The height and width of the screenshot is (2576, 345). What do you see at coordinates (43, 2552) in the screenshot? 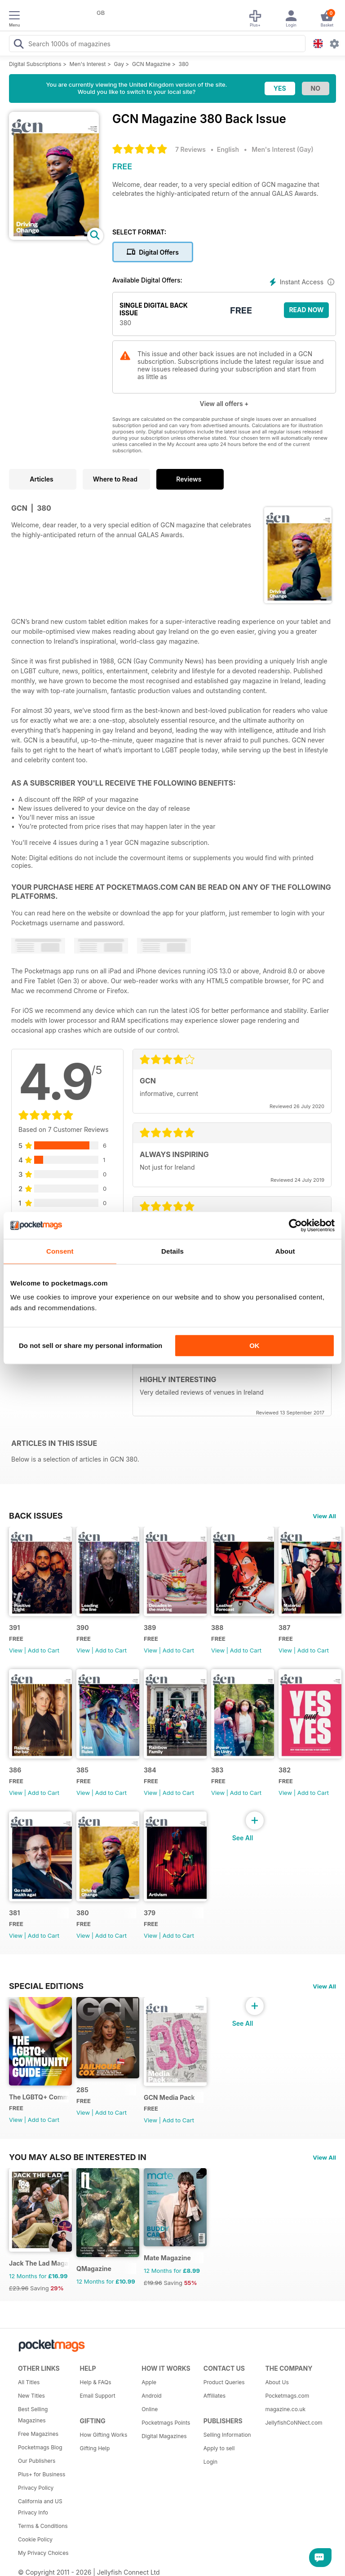
I see `My Privacy Choices` at bounding box center [43, 2552].